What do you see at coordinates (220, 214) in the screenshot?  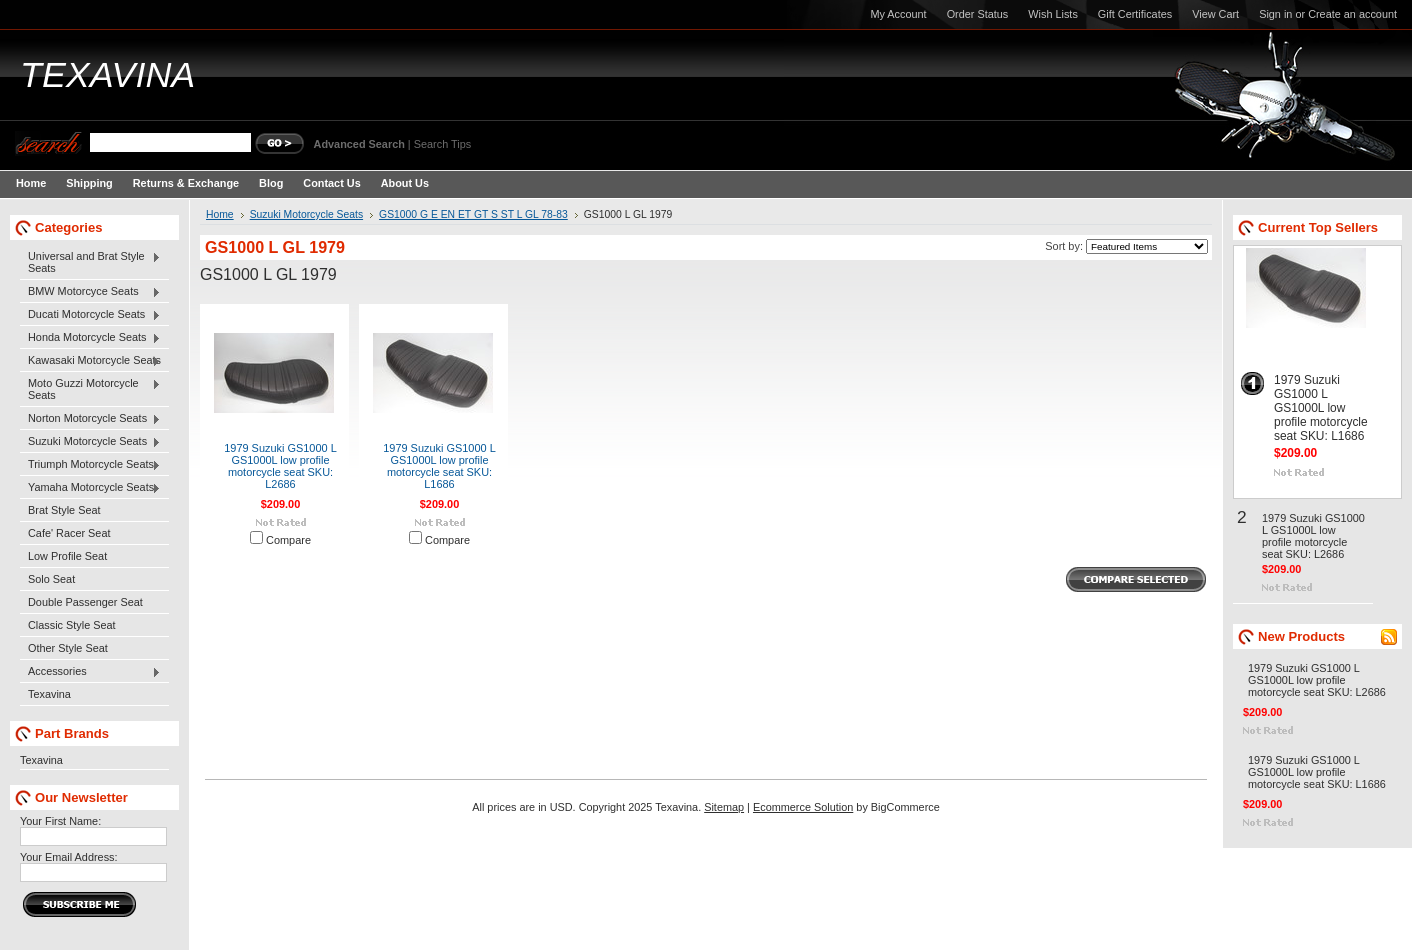 I see `Home` at bounding box center [220, 214].